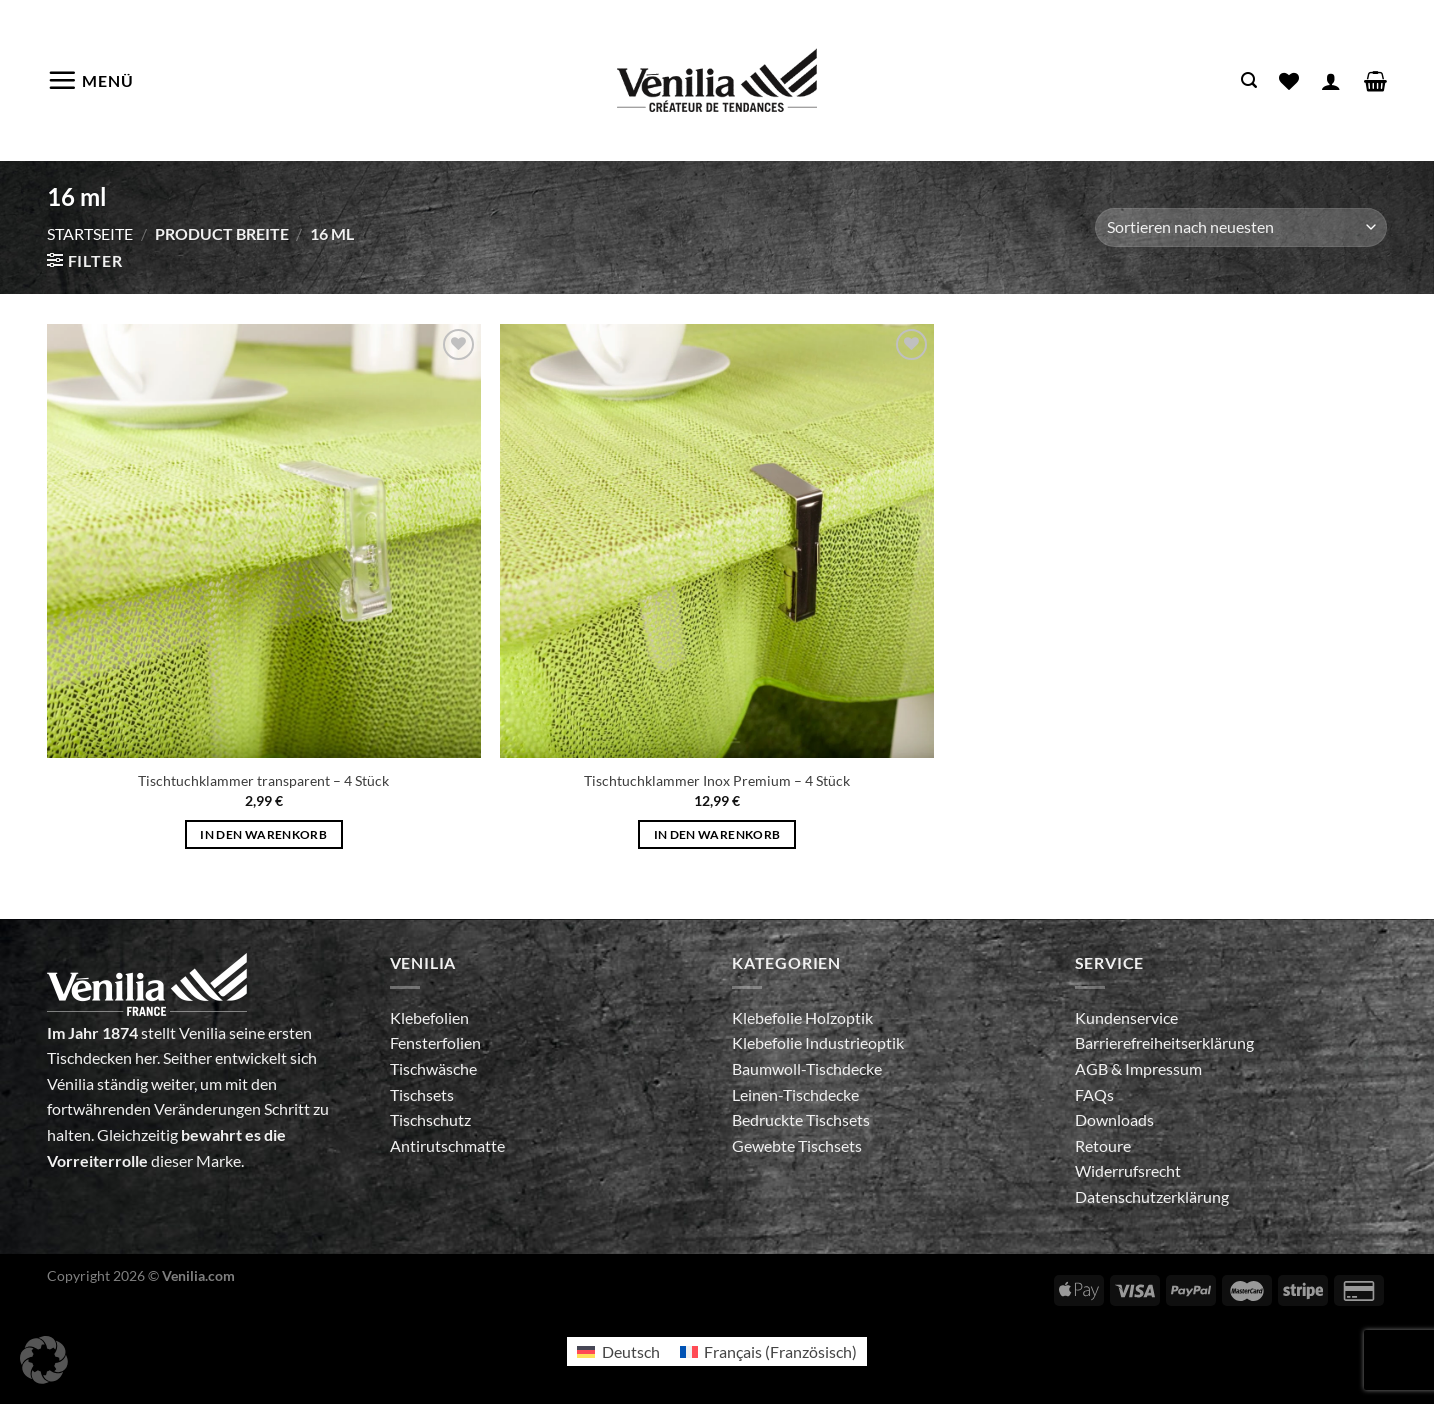 This screenshot has width=1434, height=1404. Describe the element at coordinates (818, 1042) in the screenshot. I see `Klebefolie Industrieoptik` at that location.